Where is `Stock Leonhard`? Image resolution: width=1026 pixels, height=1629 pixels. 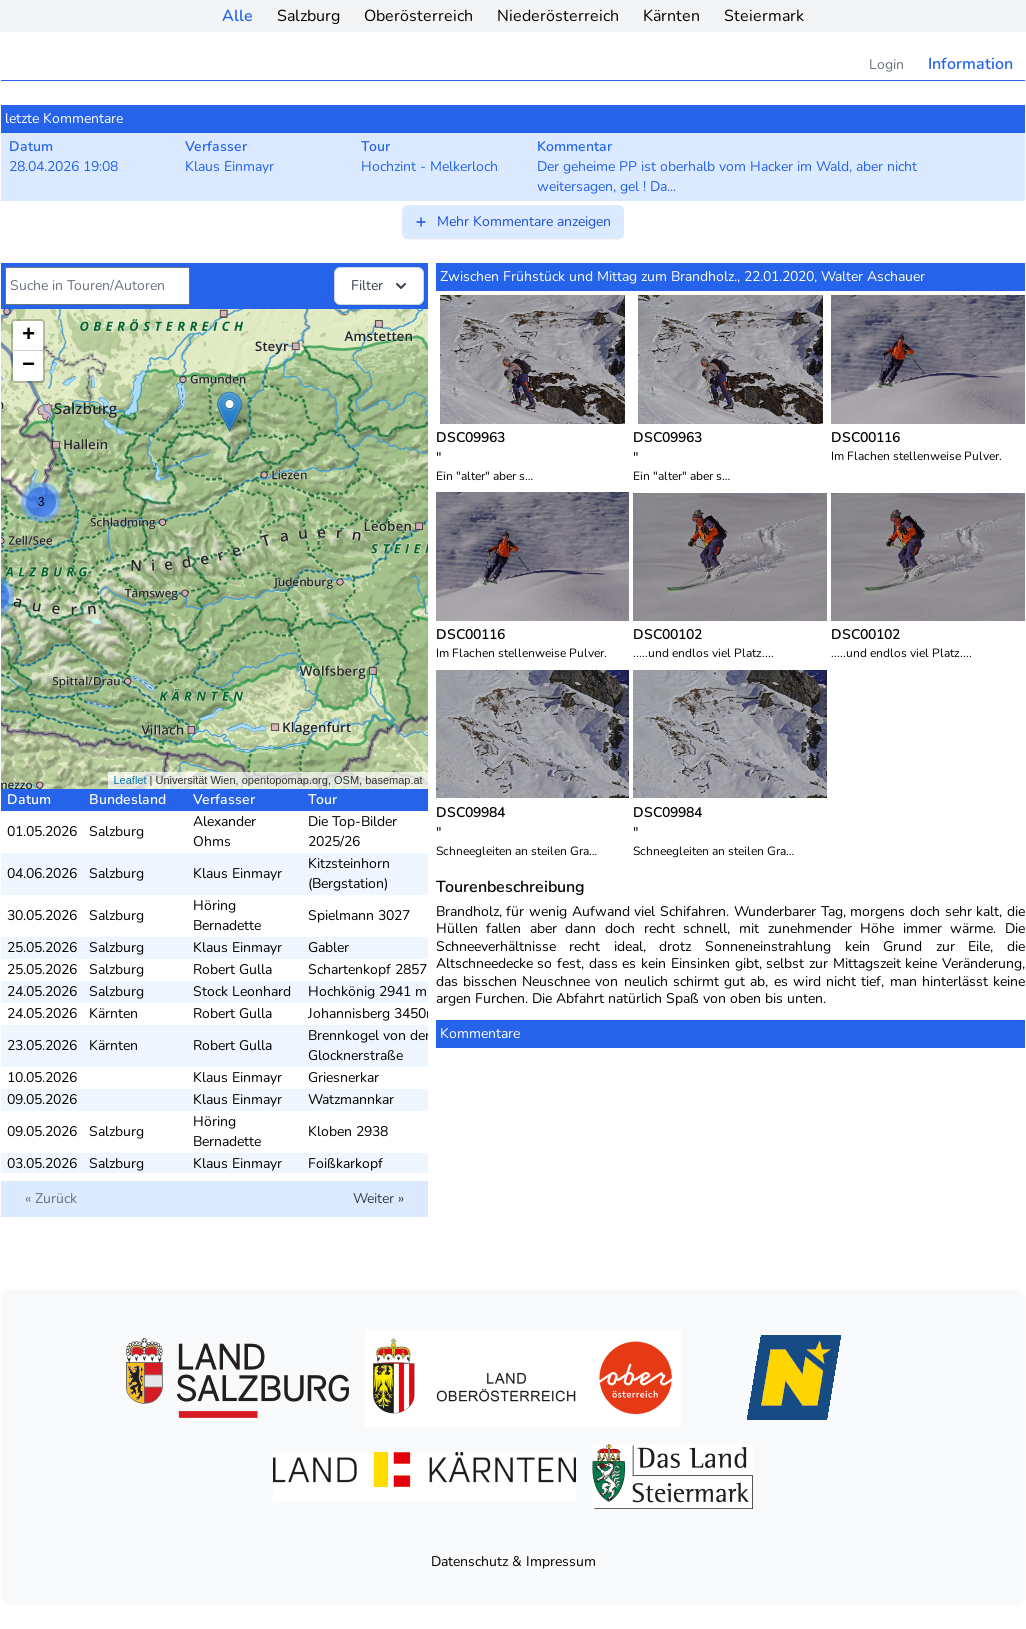
Stock Leonhard is located at coordinates (242, 991).